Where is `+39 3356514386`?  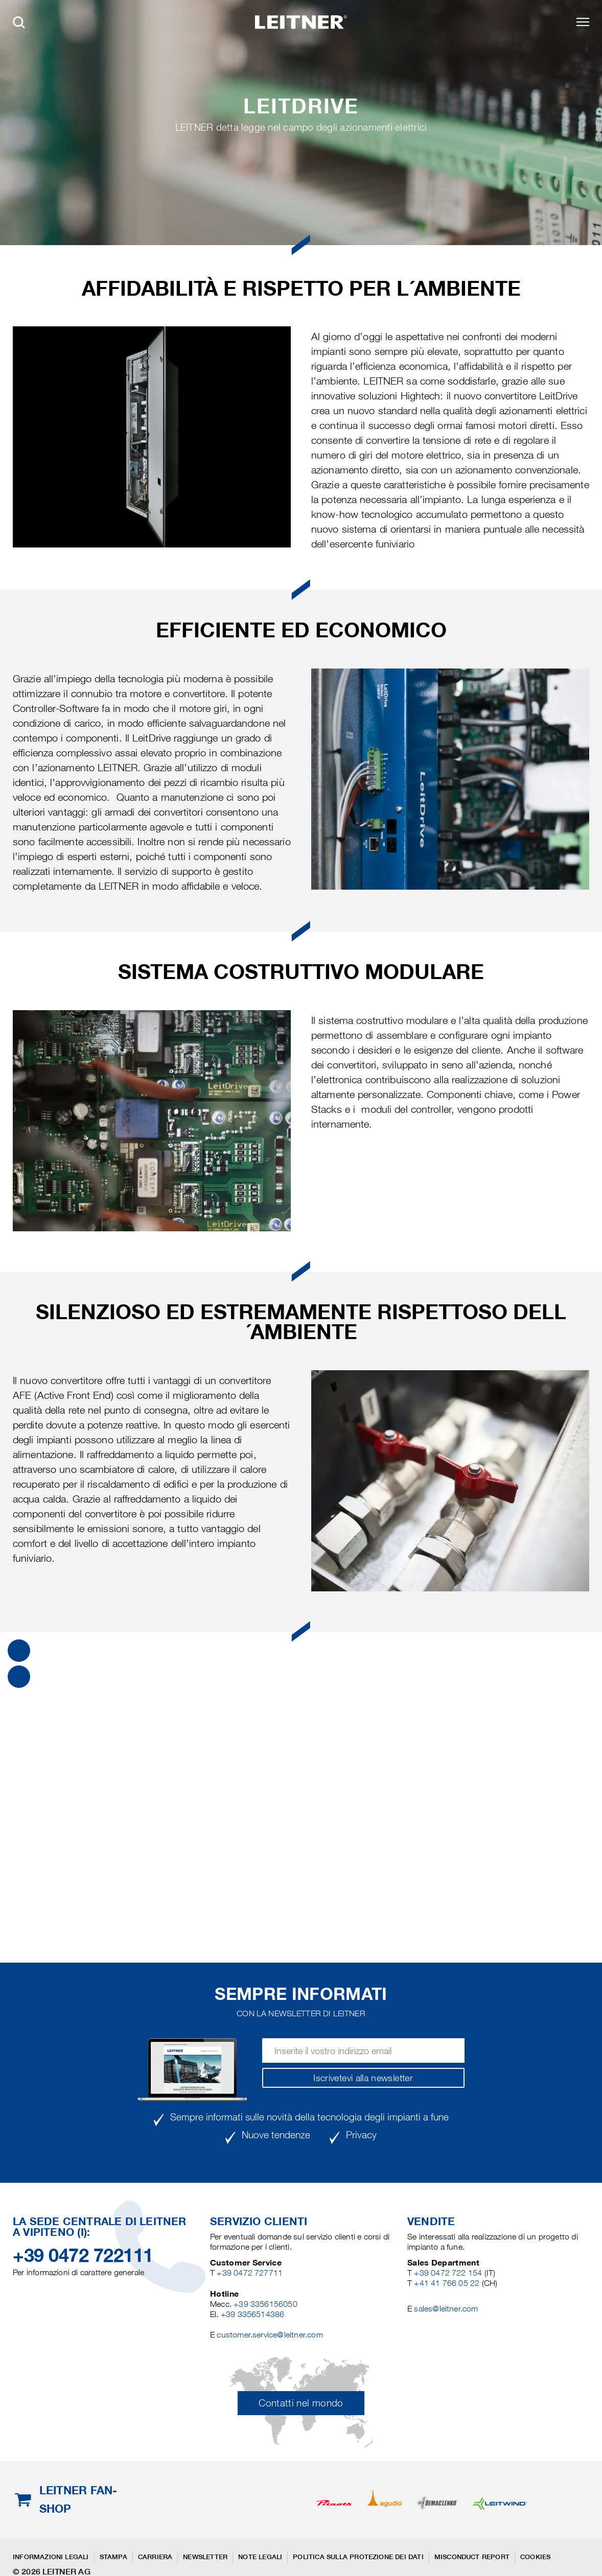 +39 3356514386 is located at coordinates (253, 2314).